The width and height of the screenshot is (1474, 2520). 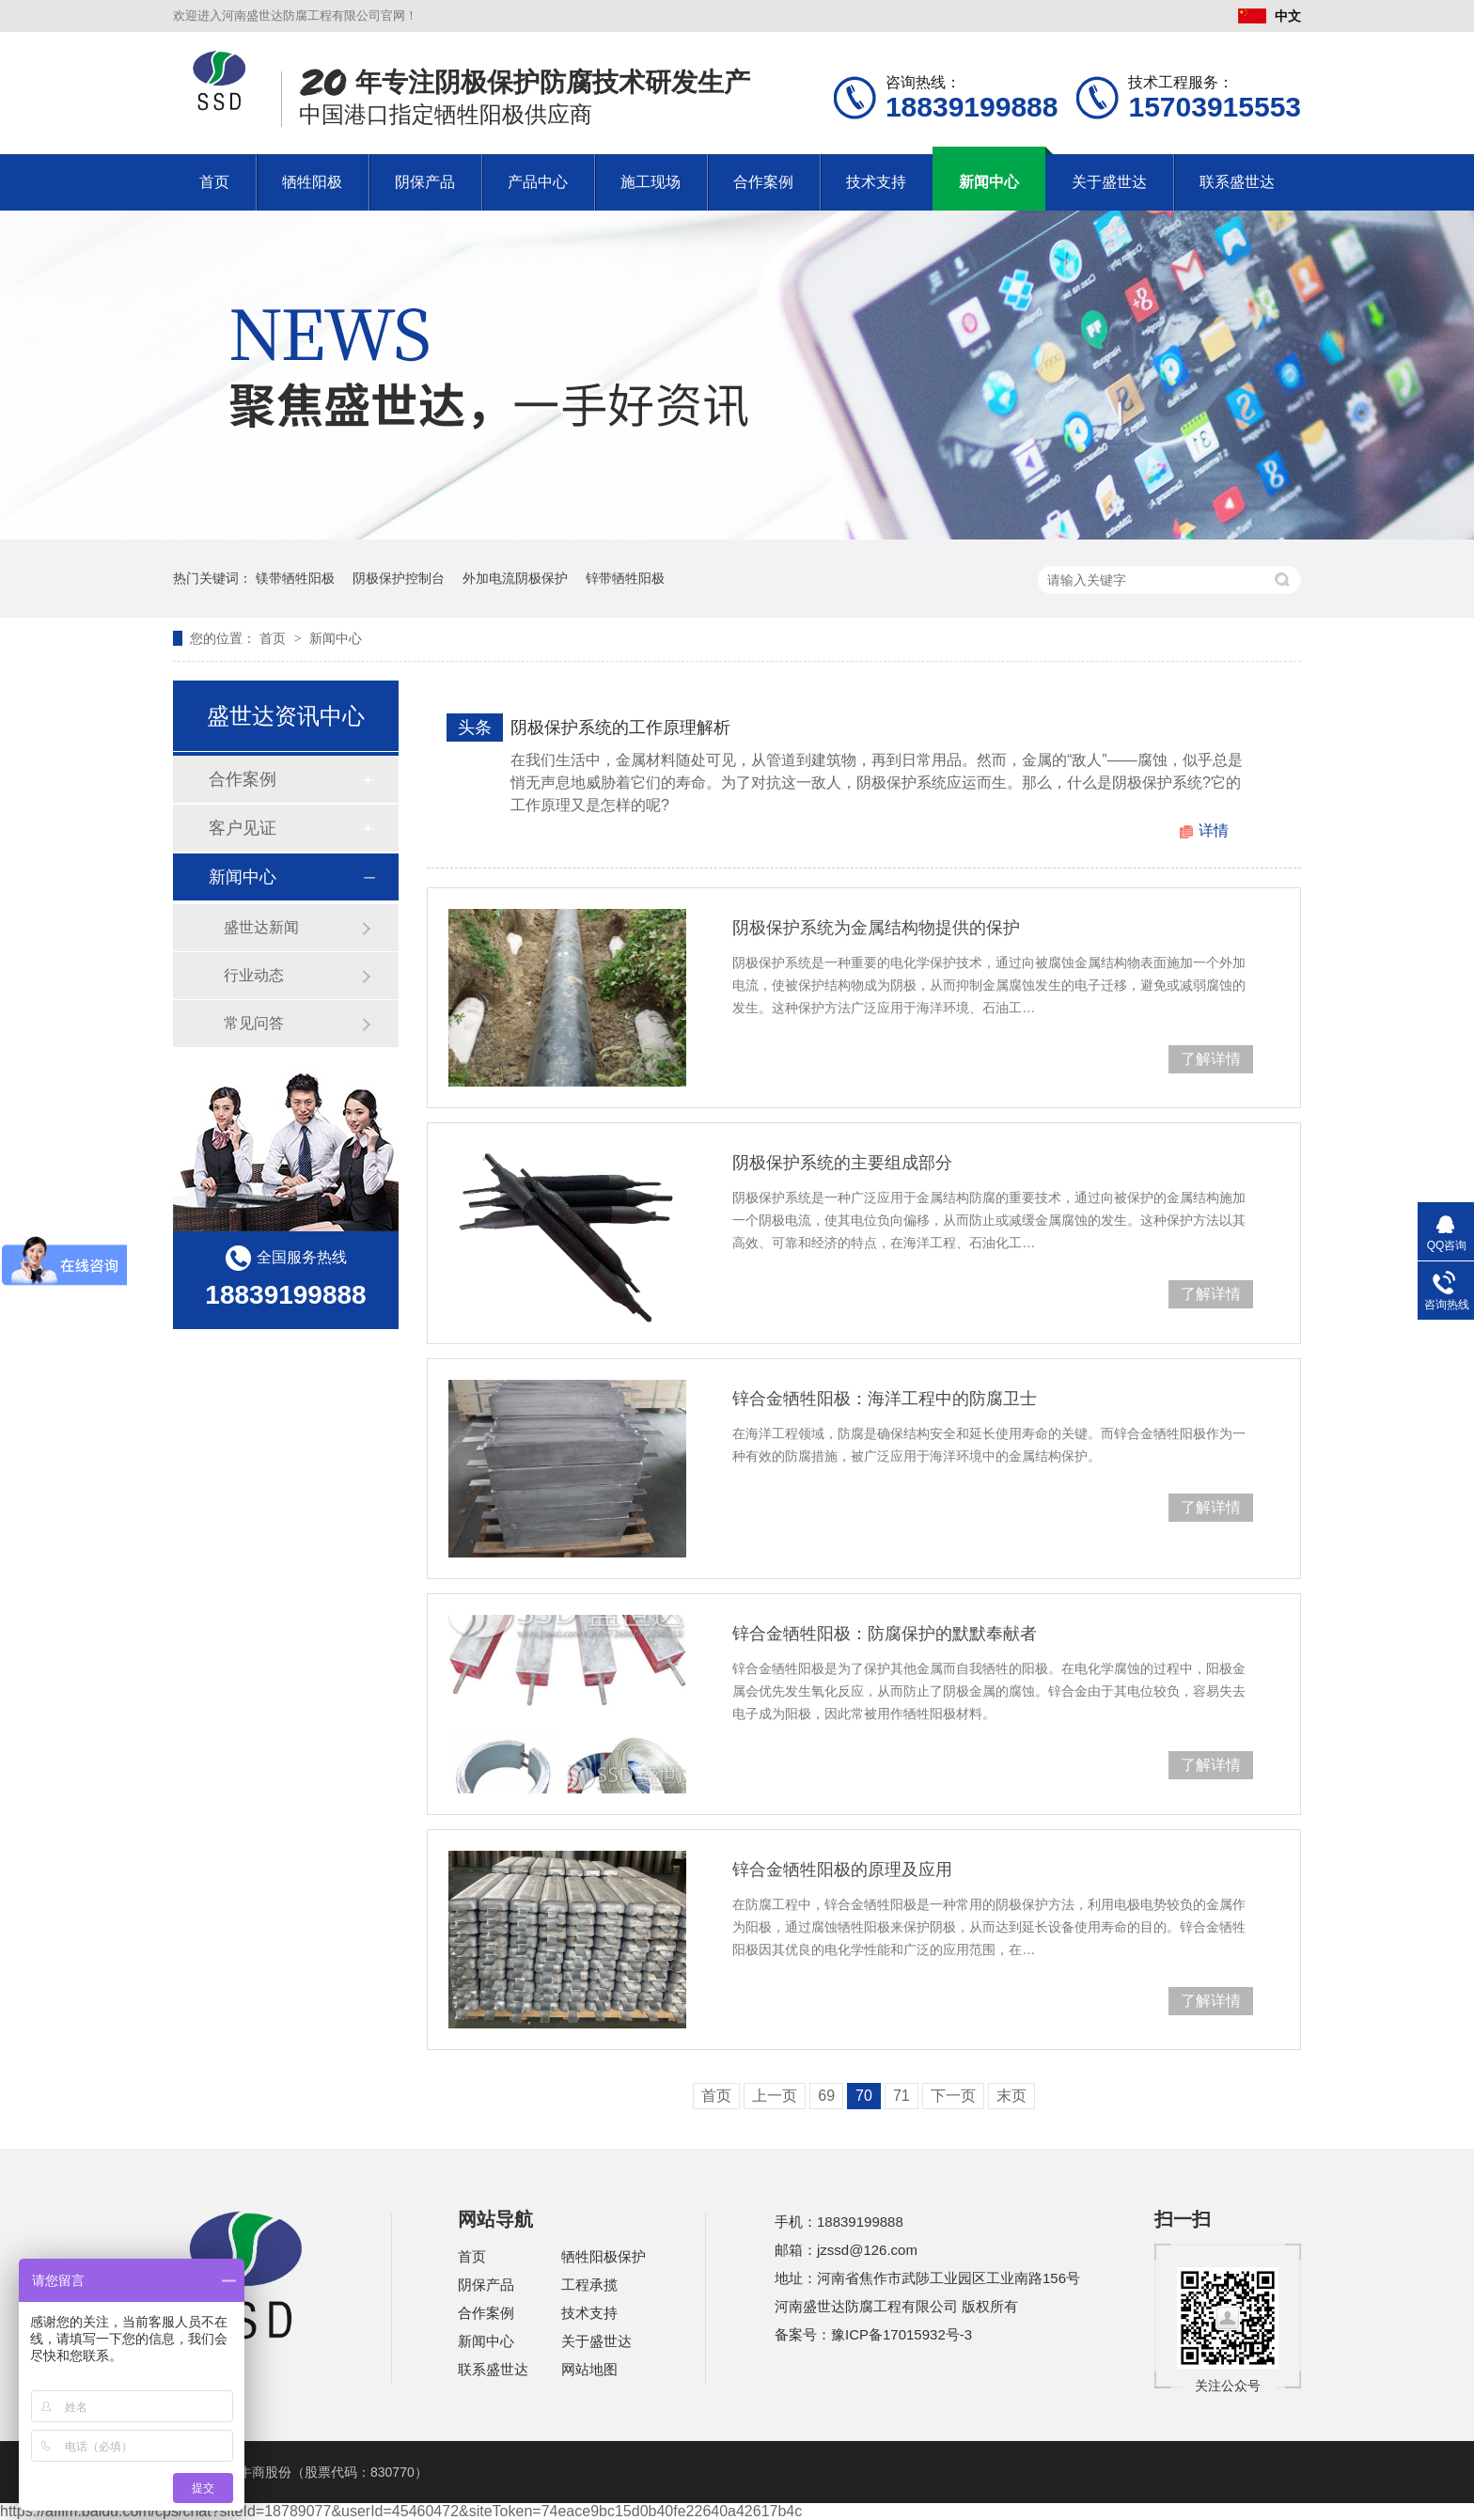 I want to click on 下一页, so click(x=953, y=2096).